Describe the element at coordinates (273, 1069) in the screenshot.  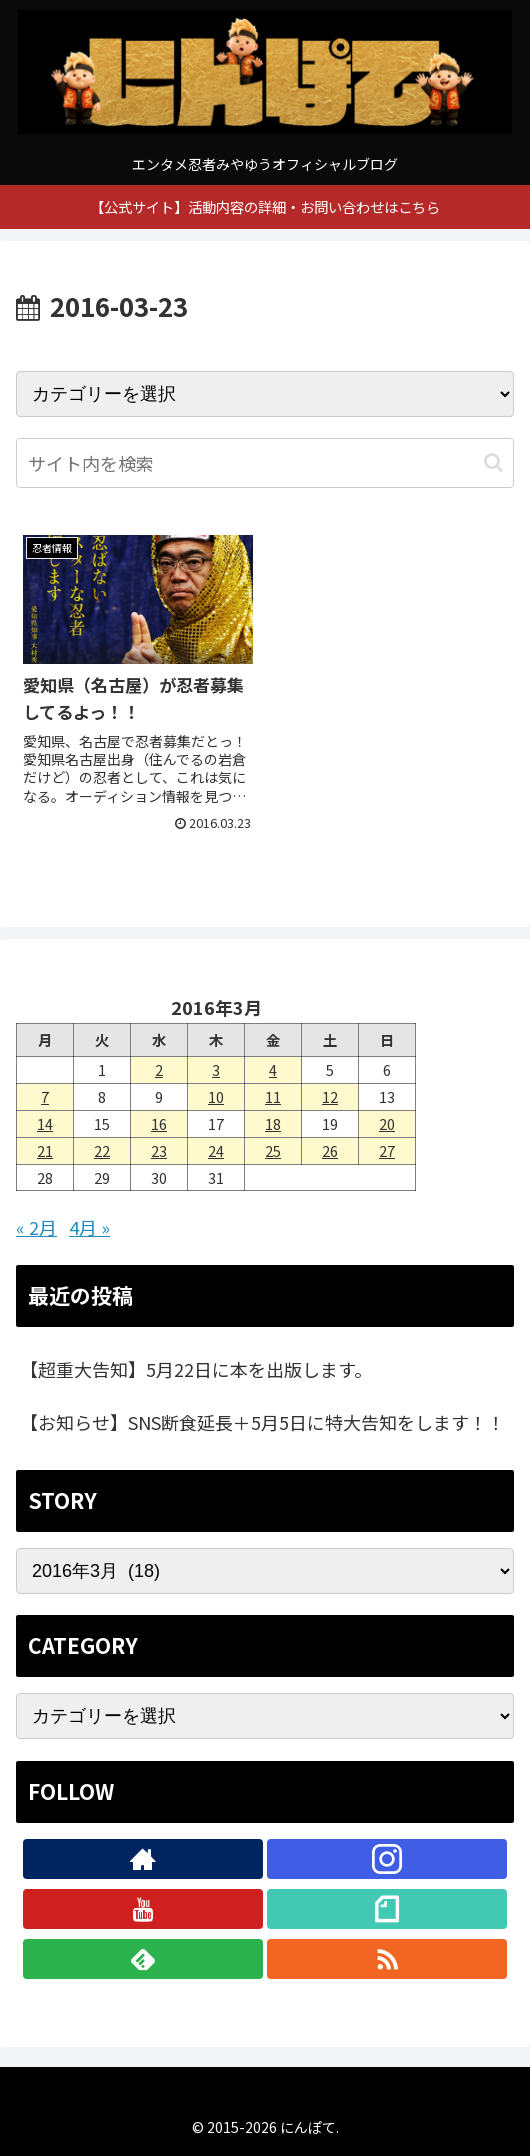
I see `4 [2016年3月4日 に投稿を公開]` at that location.